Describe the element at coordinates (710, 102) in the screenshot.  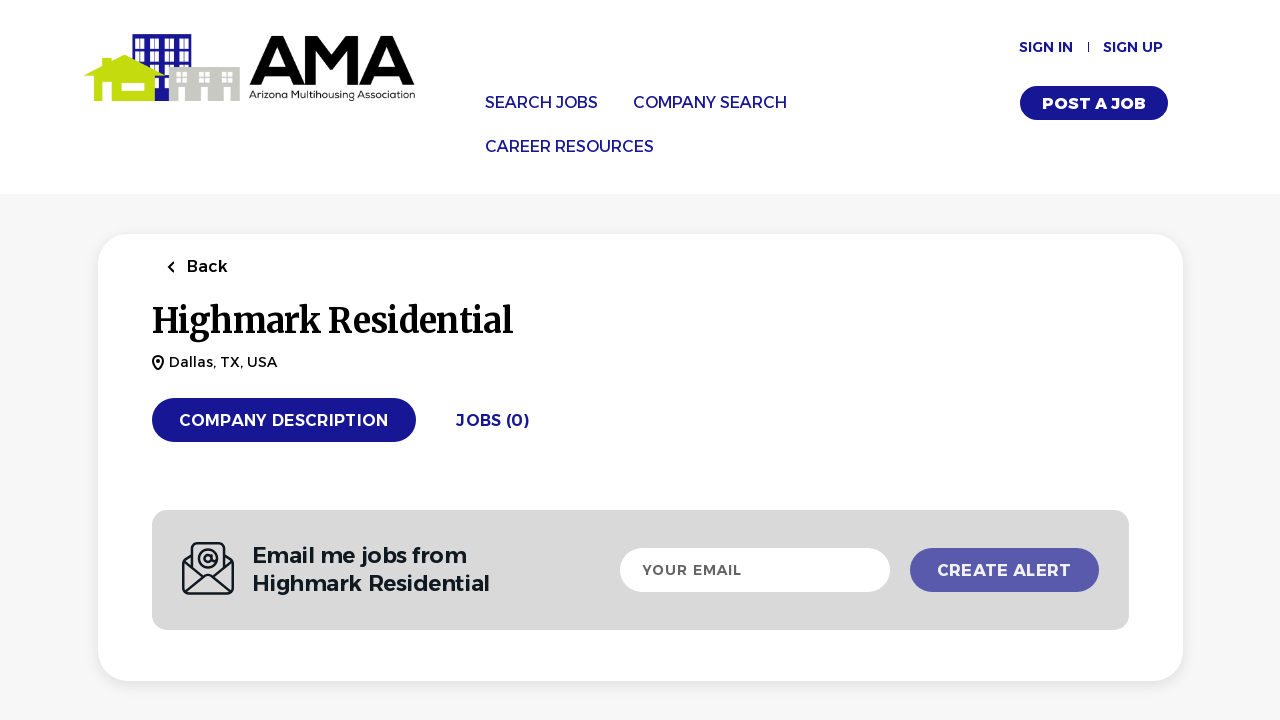
I see `Company Search` at that location.